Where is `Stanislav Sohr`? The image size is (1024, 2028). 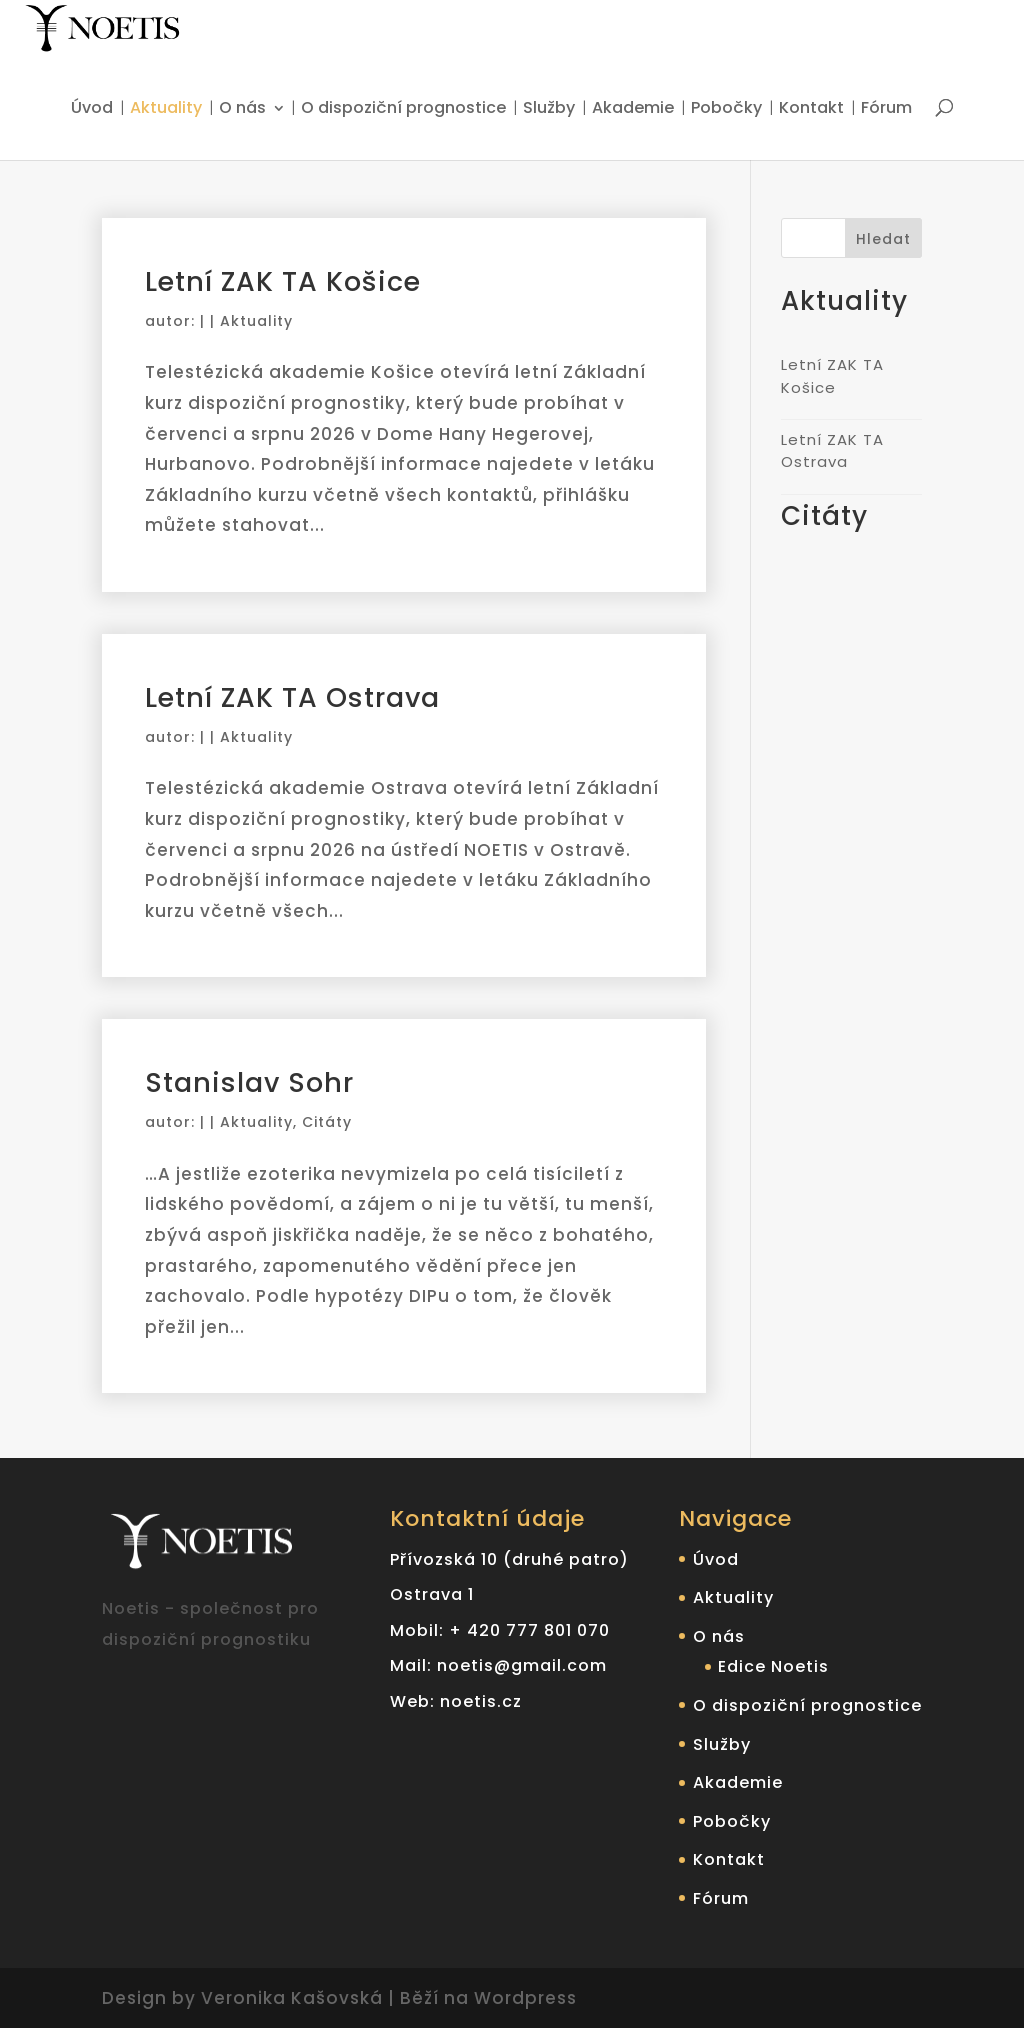 Stanislav Sohr is located at coordinates (249, 1082).